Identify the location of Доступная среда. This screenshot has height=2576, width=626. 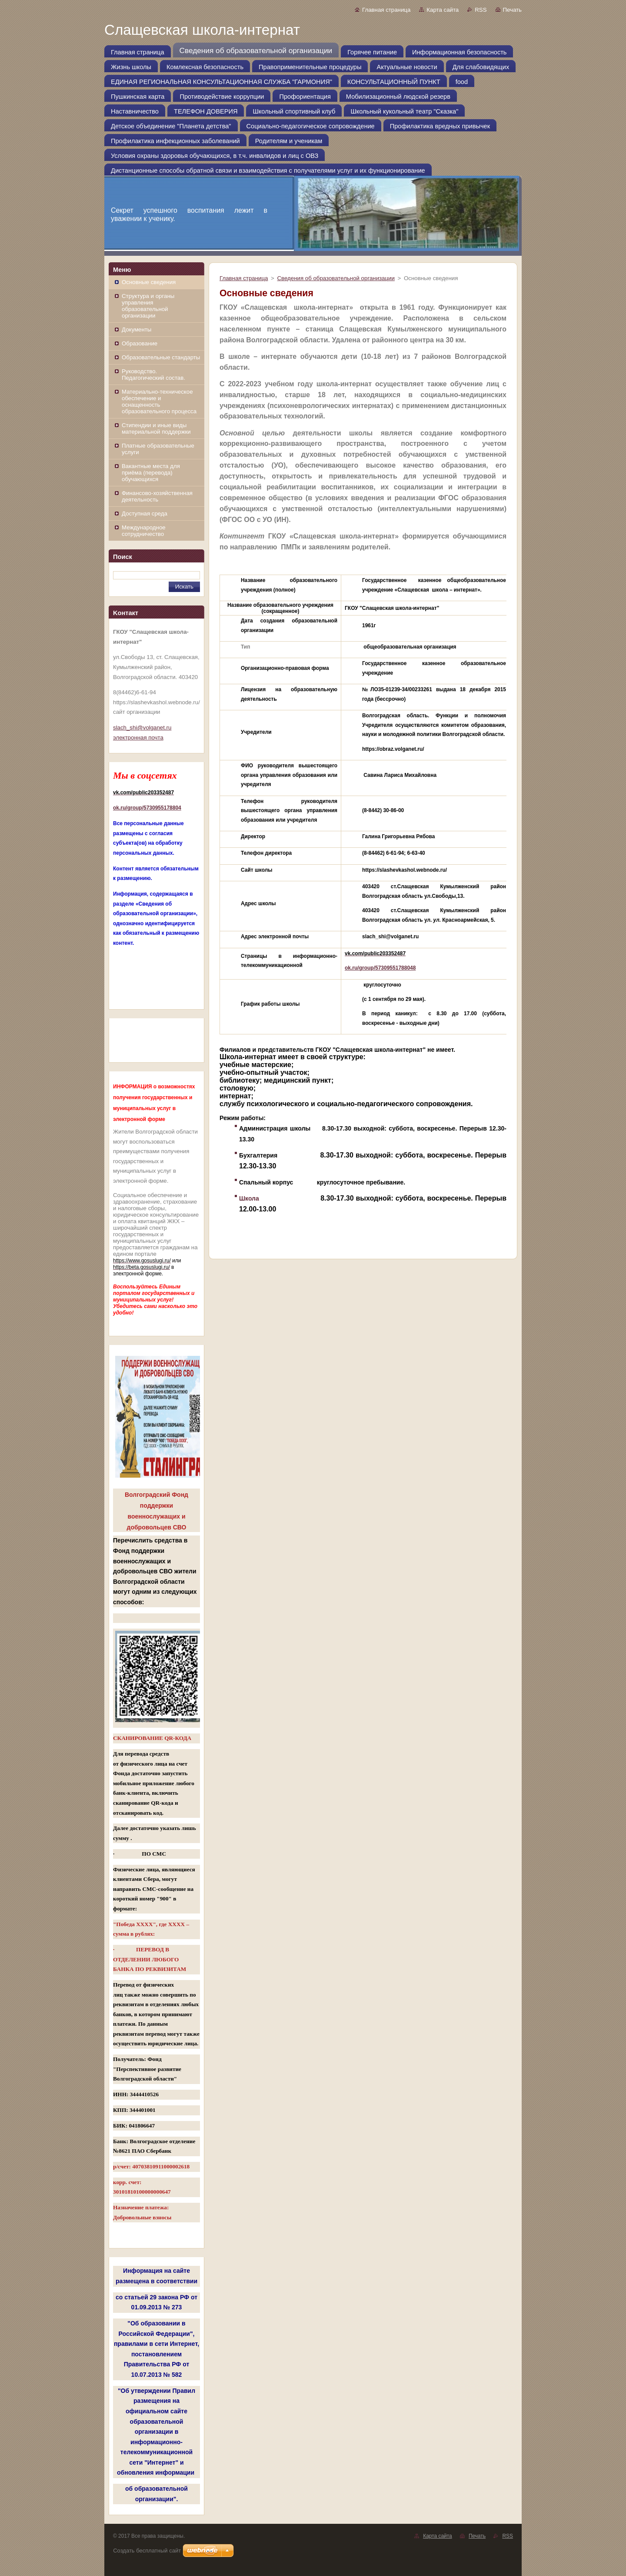
(144, 513).